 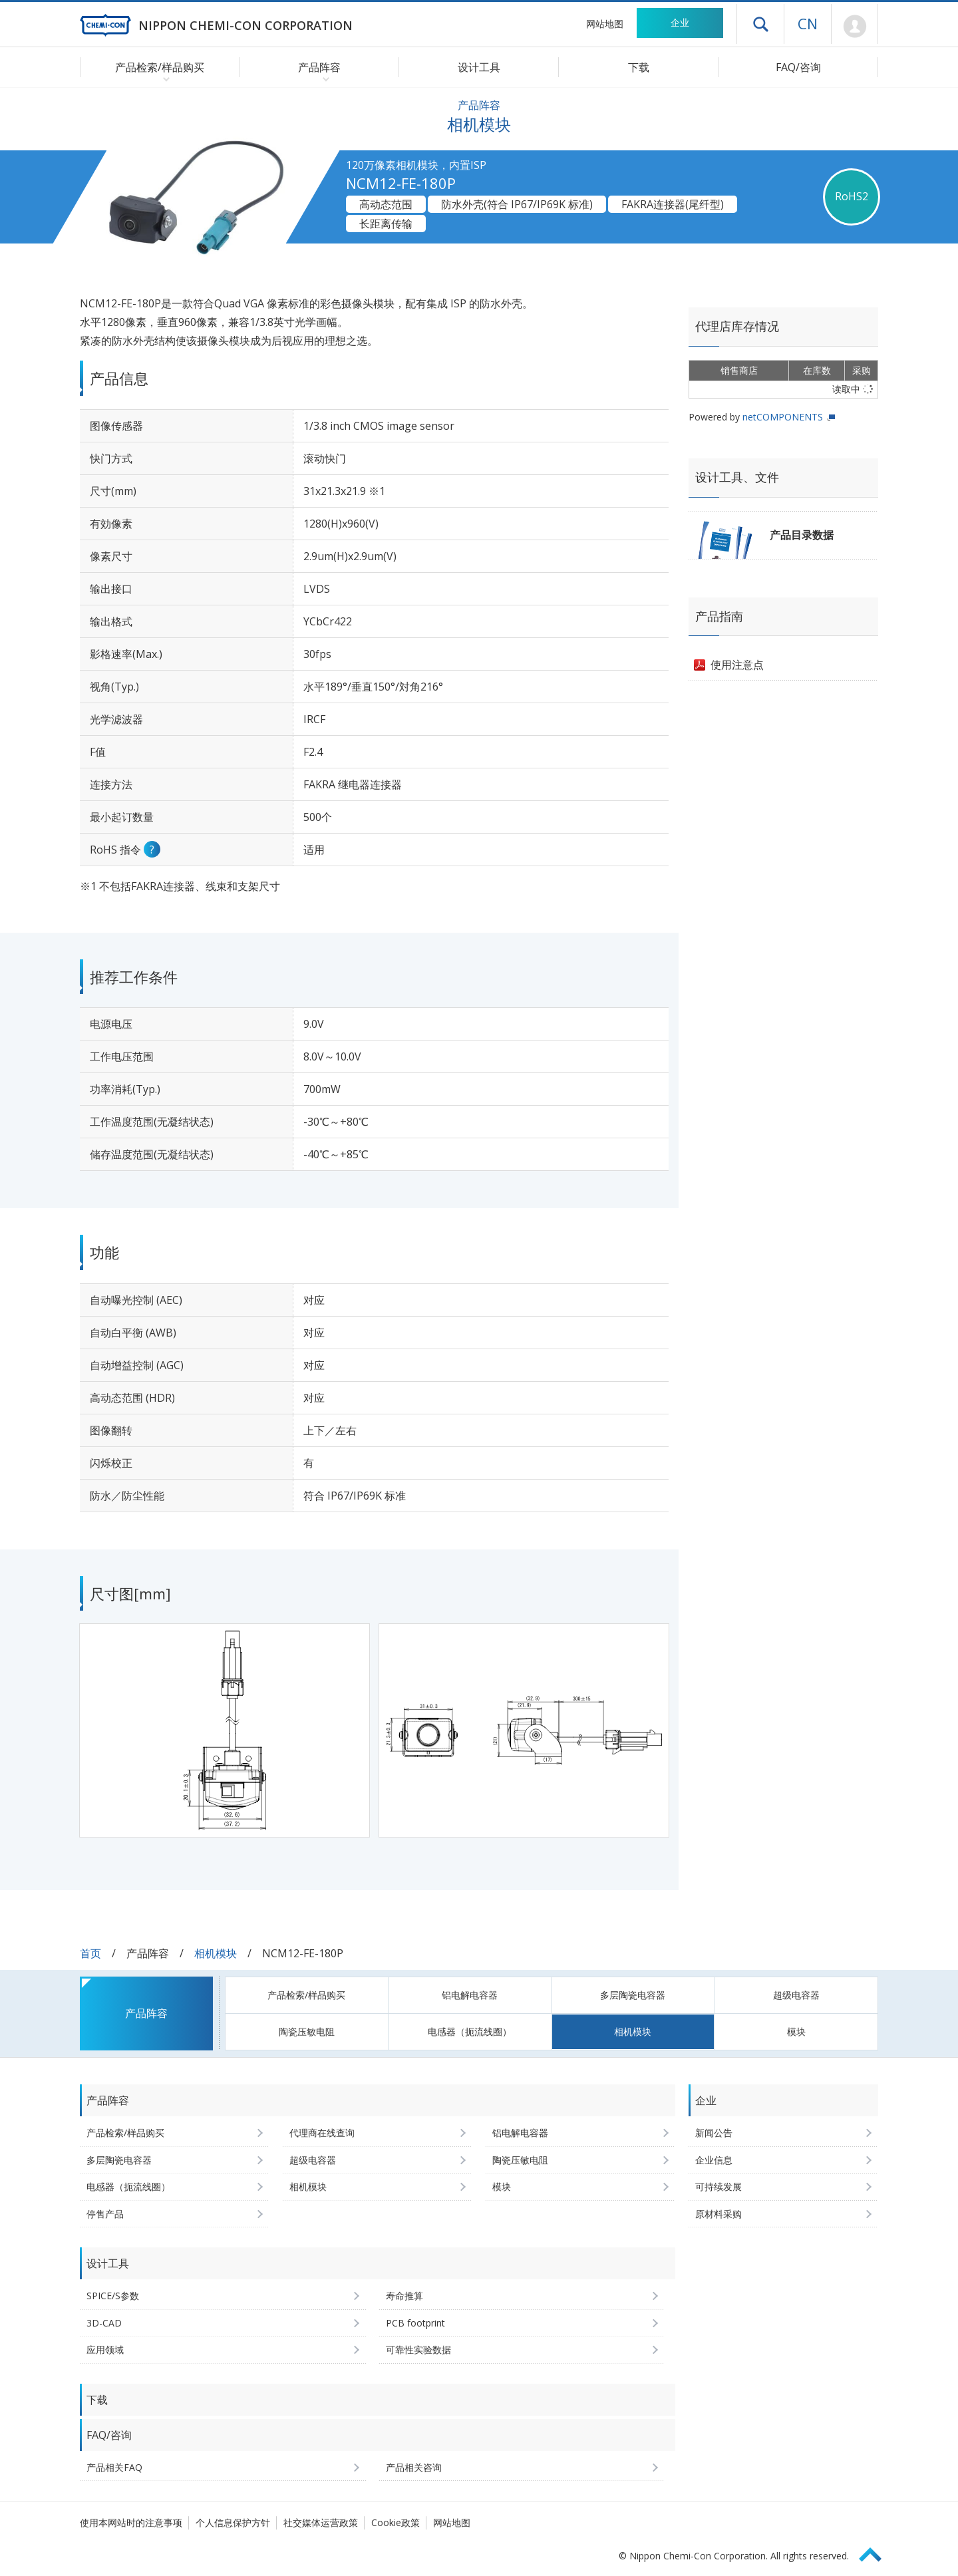 What do you see at coordinates (713, 2160) in the screenshot?
I see `企业信息` at bounding box center [713, 2160].